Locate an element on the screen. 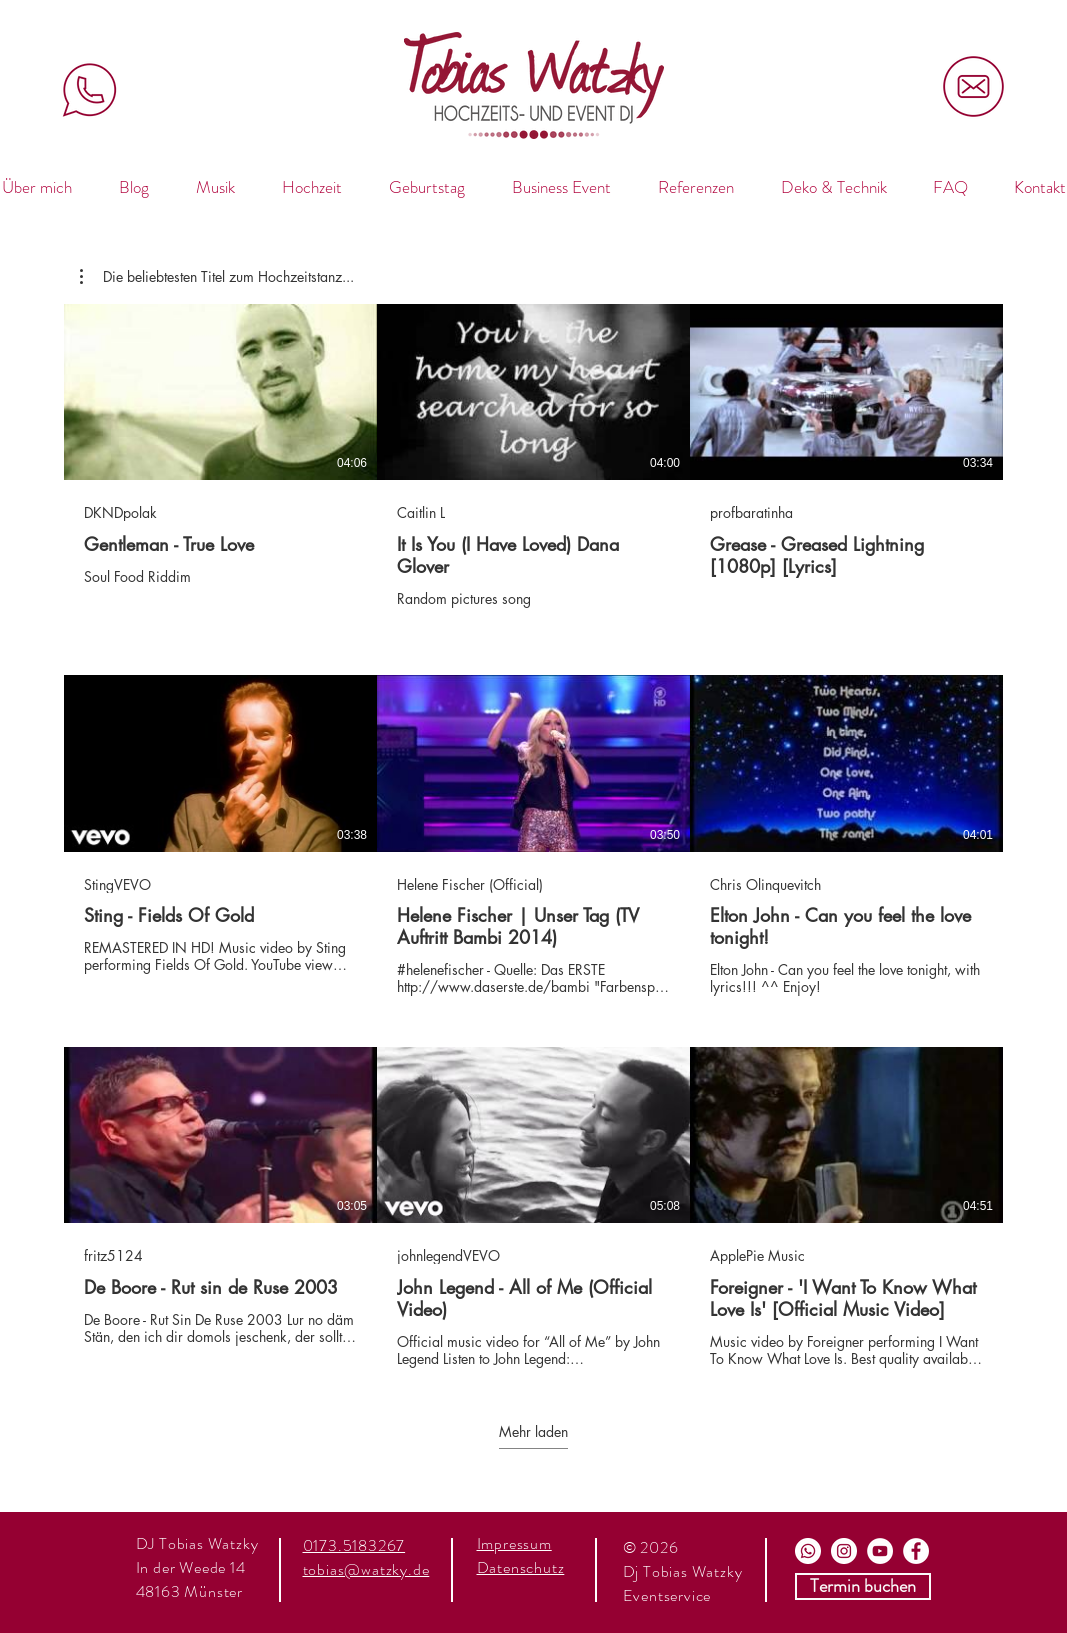 This screenshot has height=1633, width=1067. [Termin buchen] is located at coordinates (863, 1586).